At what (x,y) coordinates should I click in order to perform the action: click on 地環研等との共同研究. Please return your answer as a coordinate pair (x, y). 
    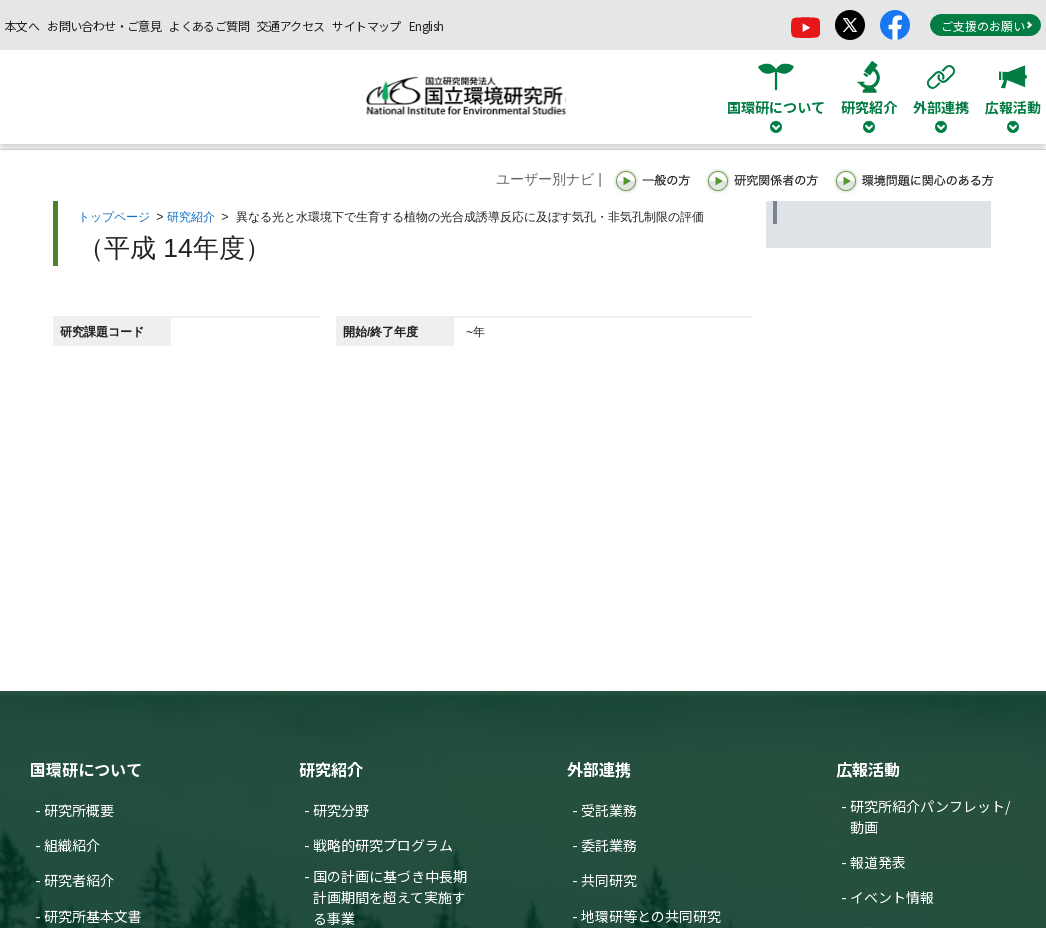
    Looking at the image, I should click on (651, 916).